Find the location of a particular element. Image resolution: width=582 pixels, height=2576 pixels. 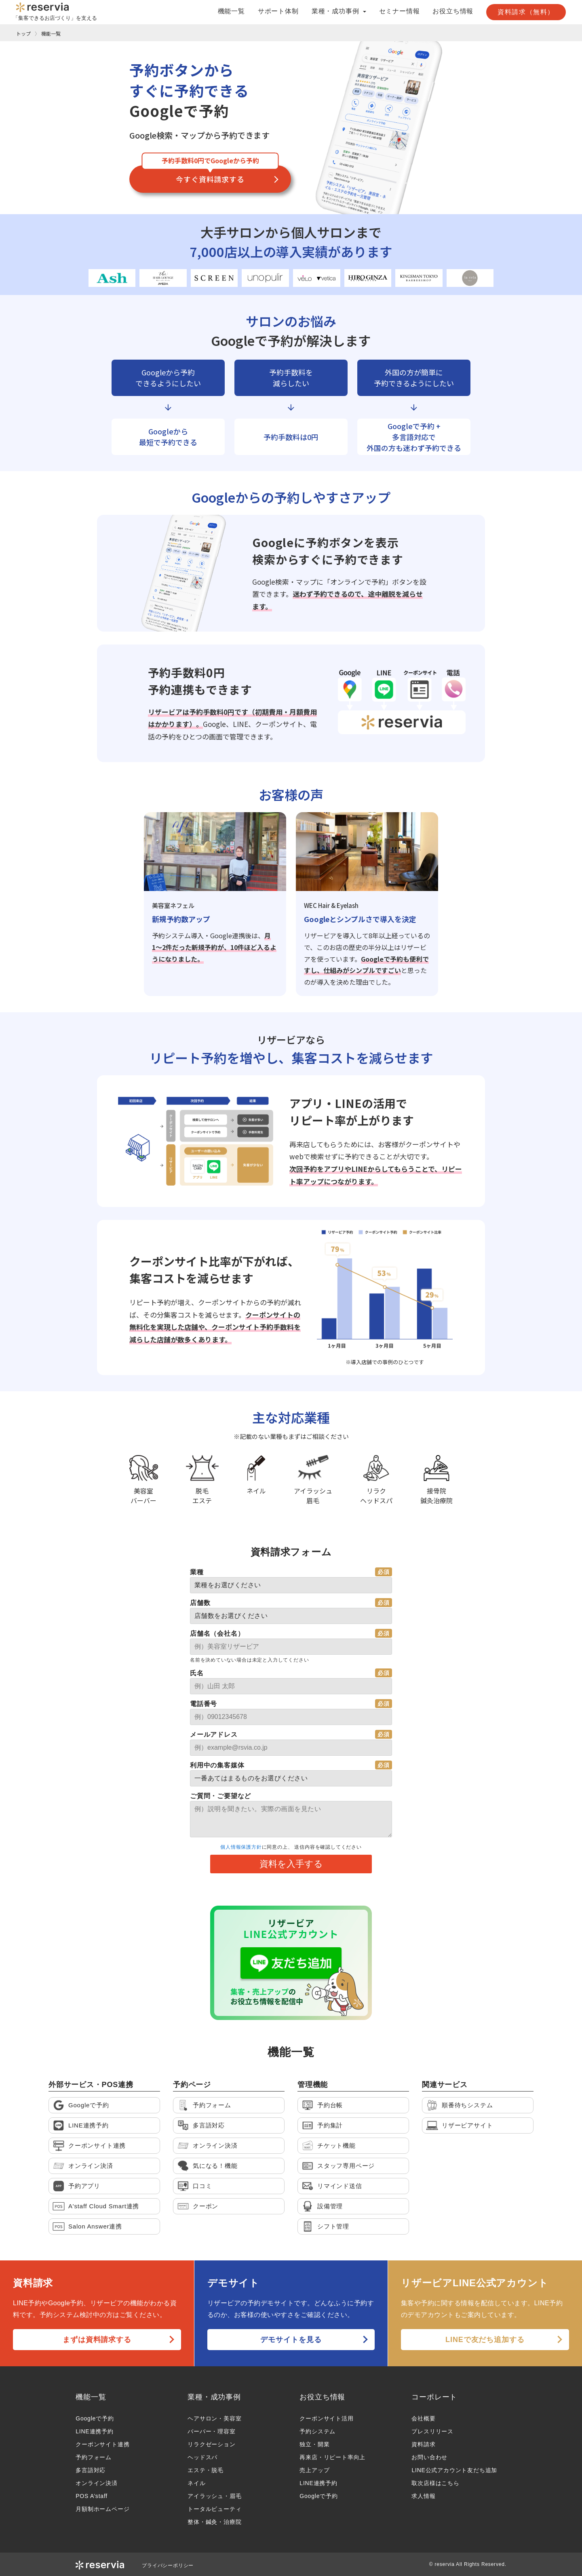

利用中の集客媒体 is located at coordinates (217, 1765).